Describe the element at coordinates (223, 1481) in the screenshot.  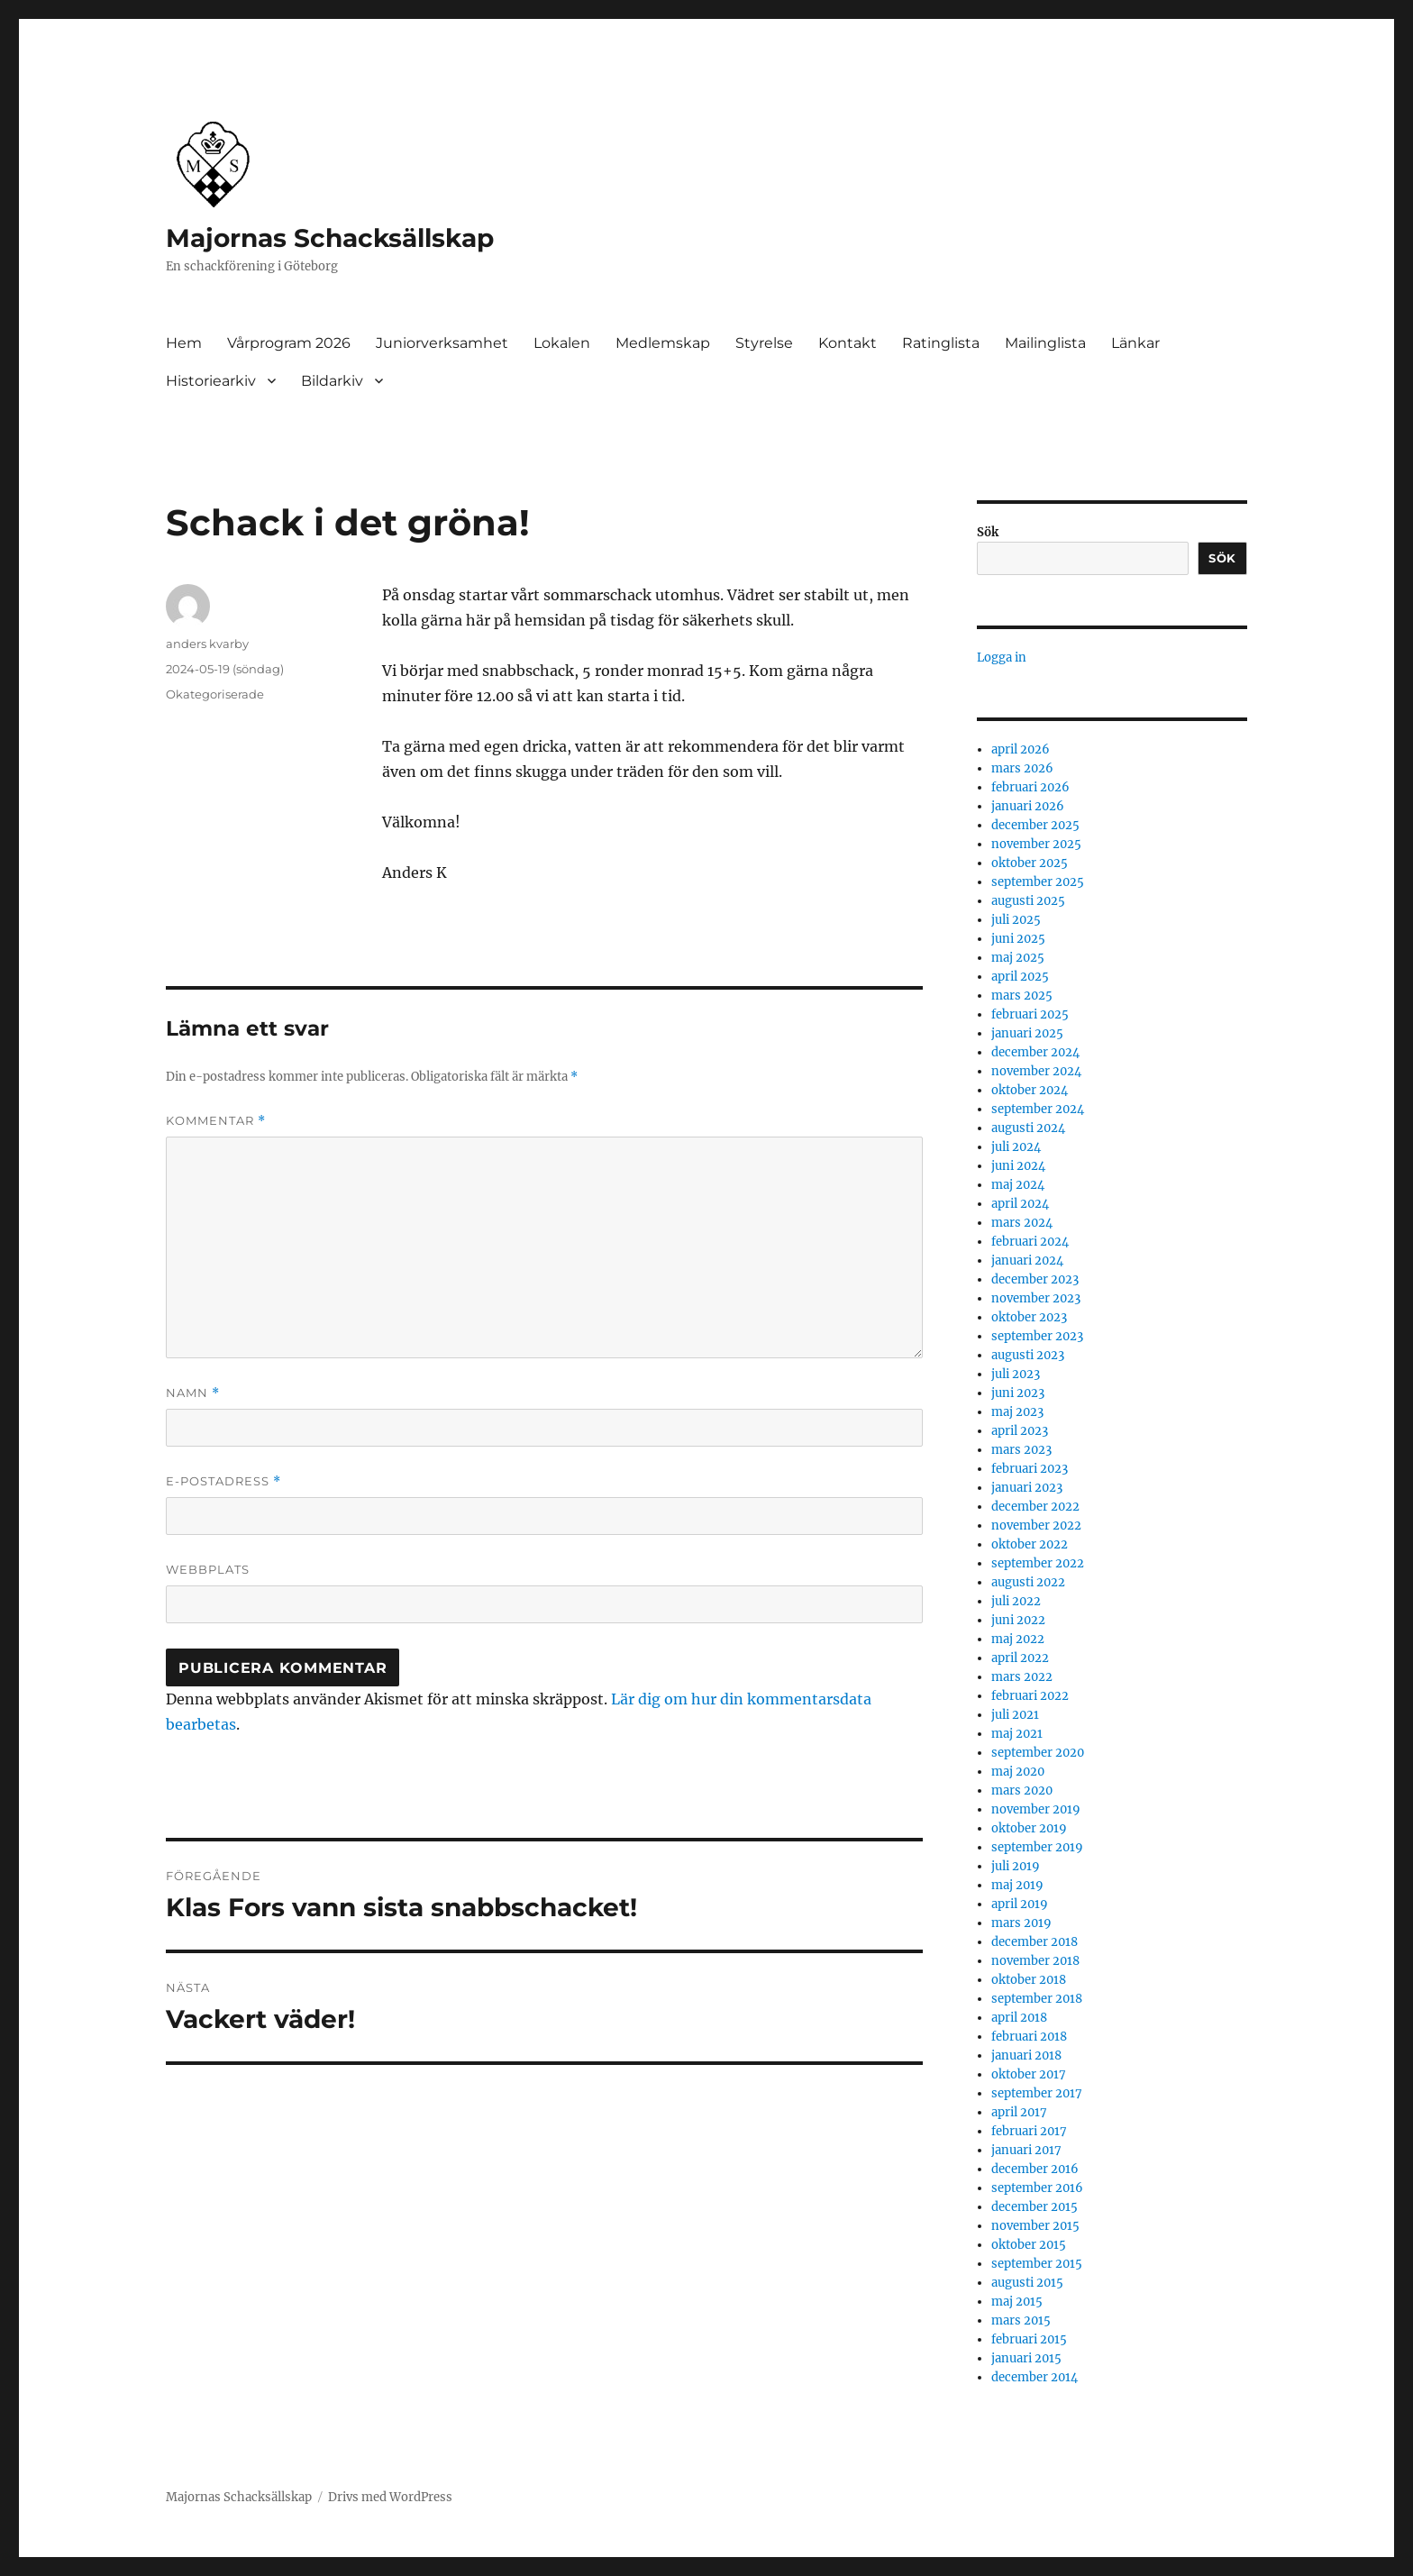
I see `E-postadress` at that location.